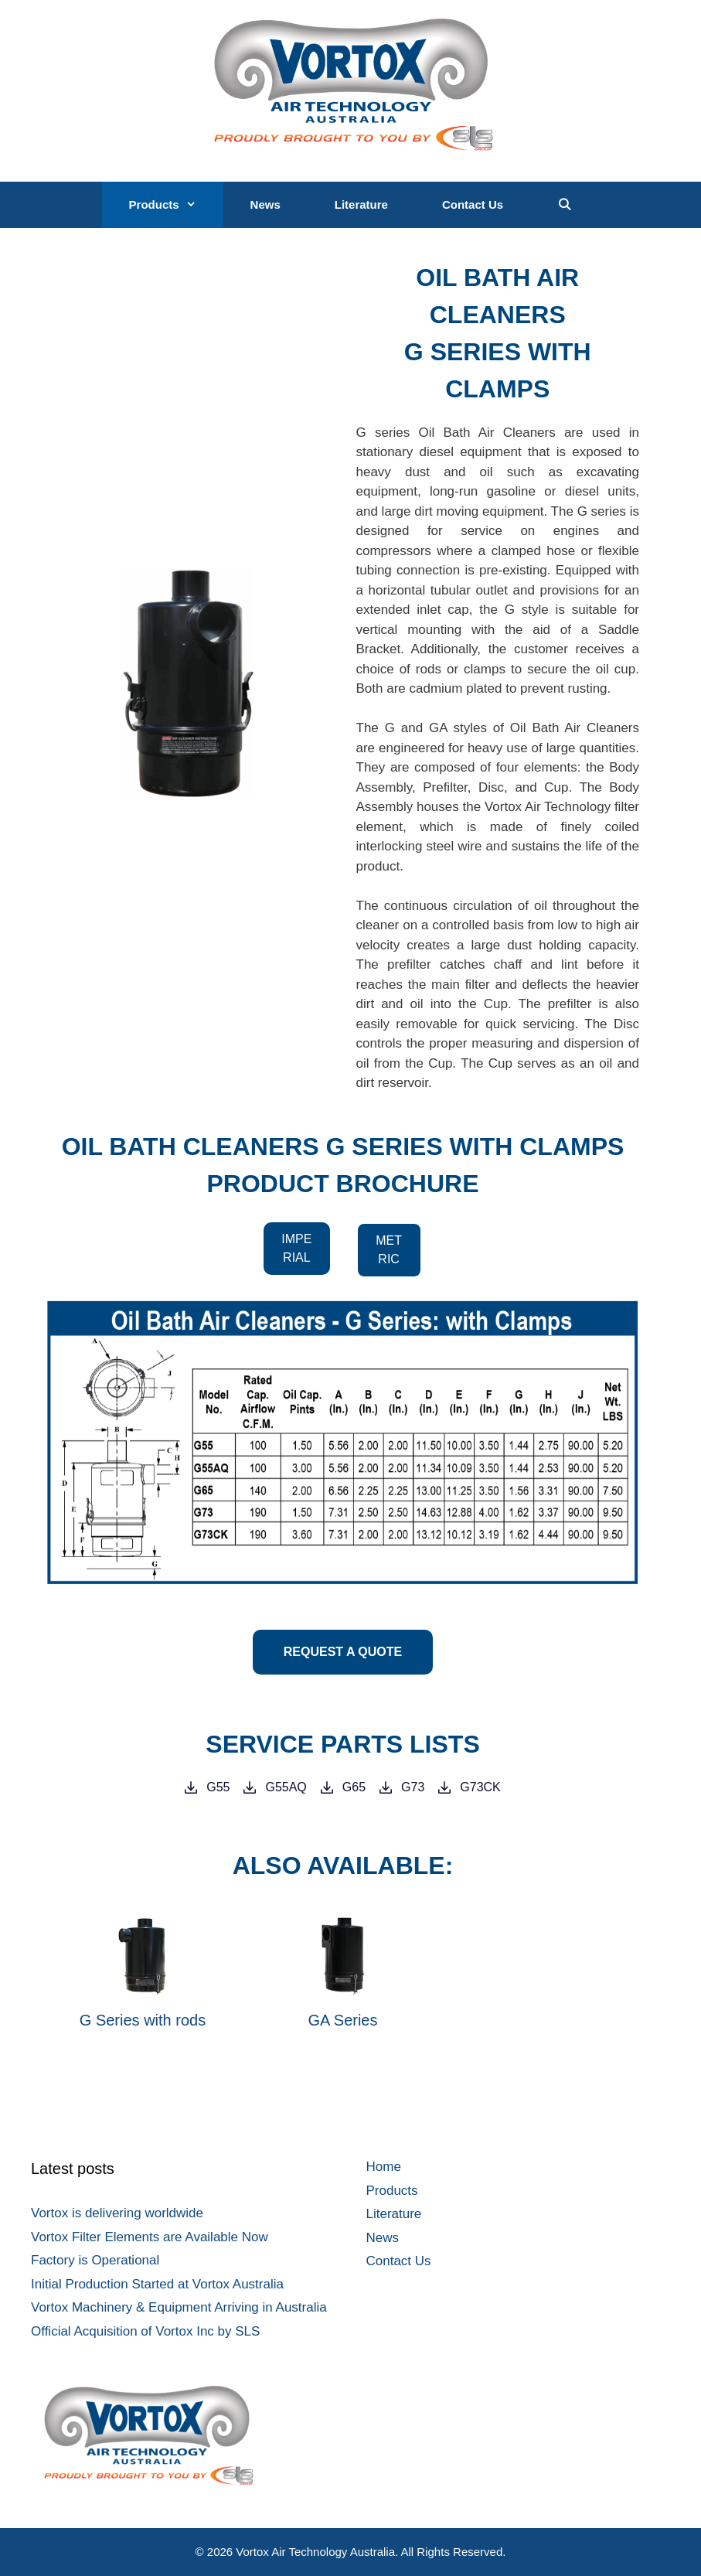 The image size is (701, 2576). I want to click on Vortox is delivering worldwide, so click(117, 2213).